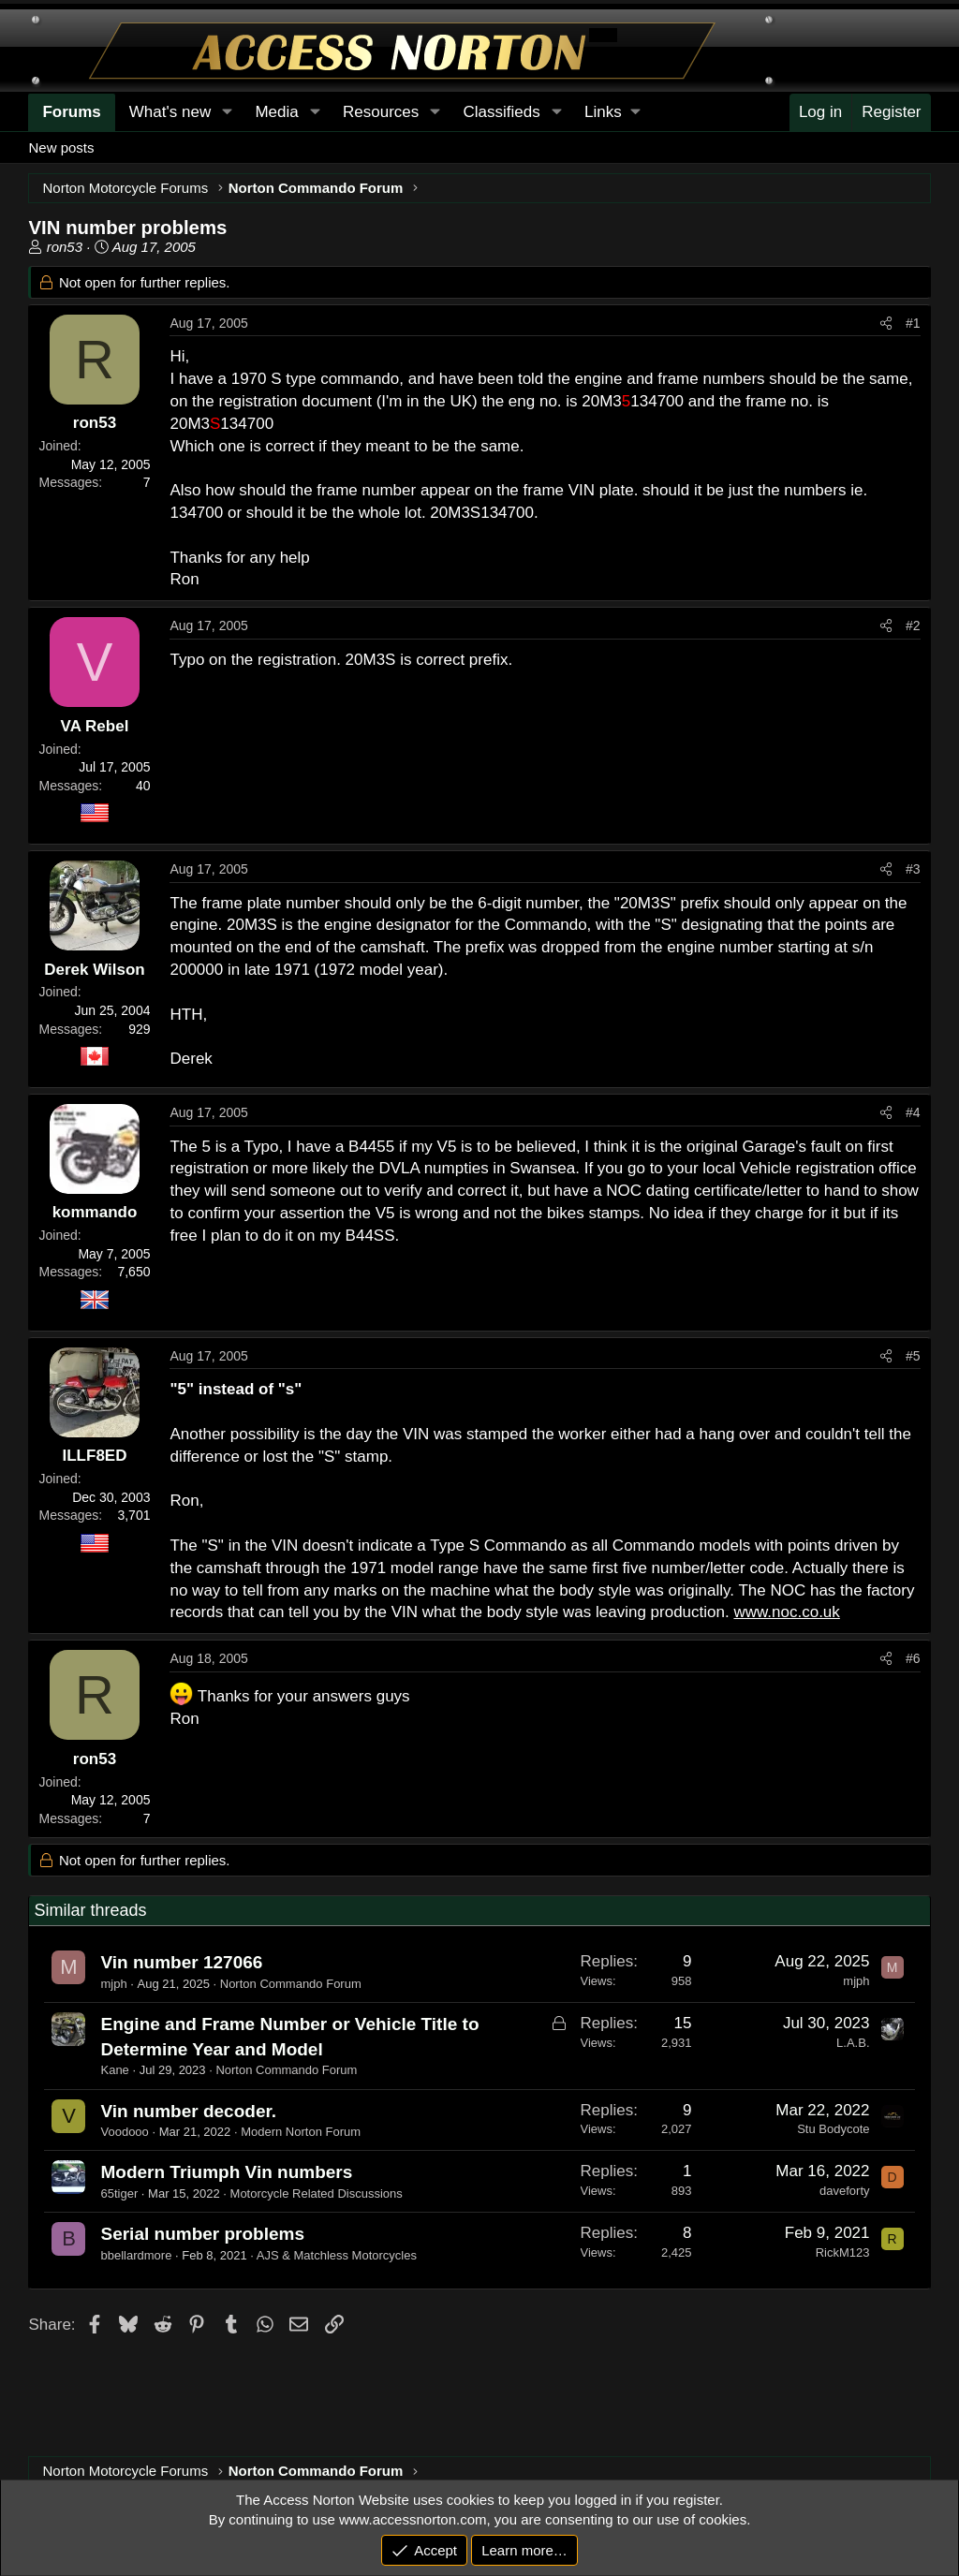  I want to click on #3, so click(913, 868).